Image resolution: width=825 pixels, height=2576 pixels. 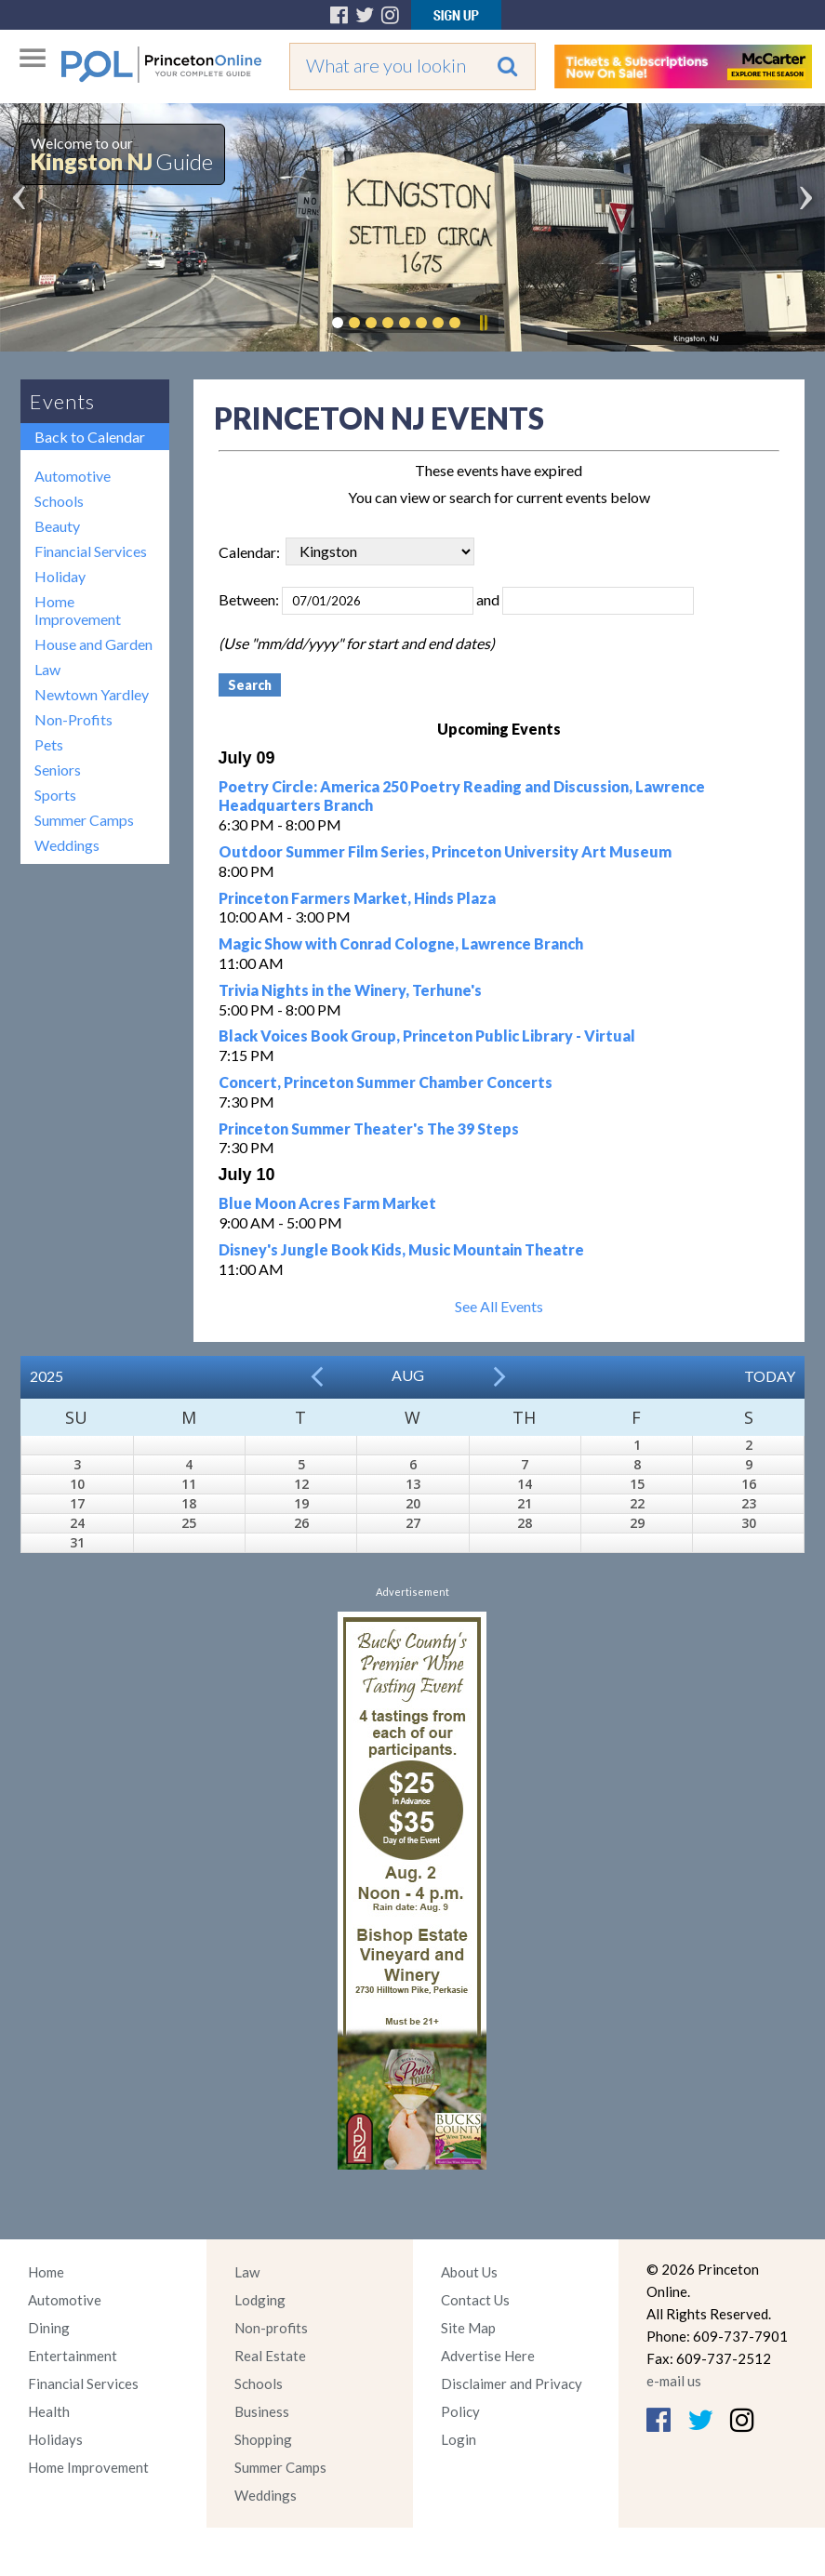 What do you see at coordinates (469, 2272) in the screenshot?
I see `About Us` at bounding box center [469, 2272].